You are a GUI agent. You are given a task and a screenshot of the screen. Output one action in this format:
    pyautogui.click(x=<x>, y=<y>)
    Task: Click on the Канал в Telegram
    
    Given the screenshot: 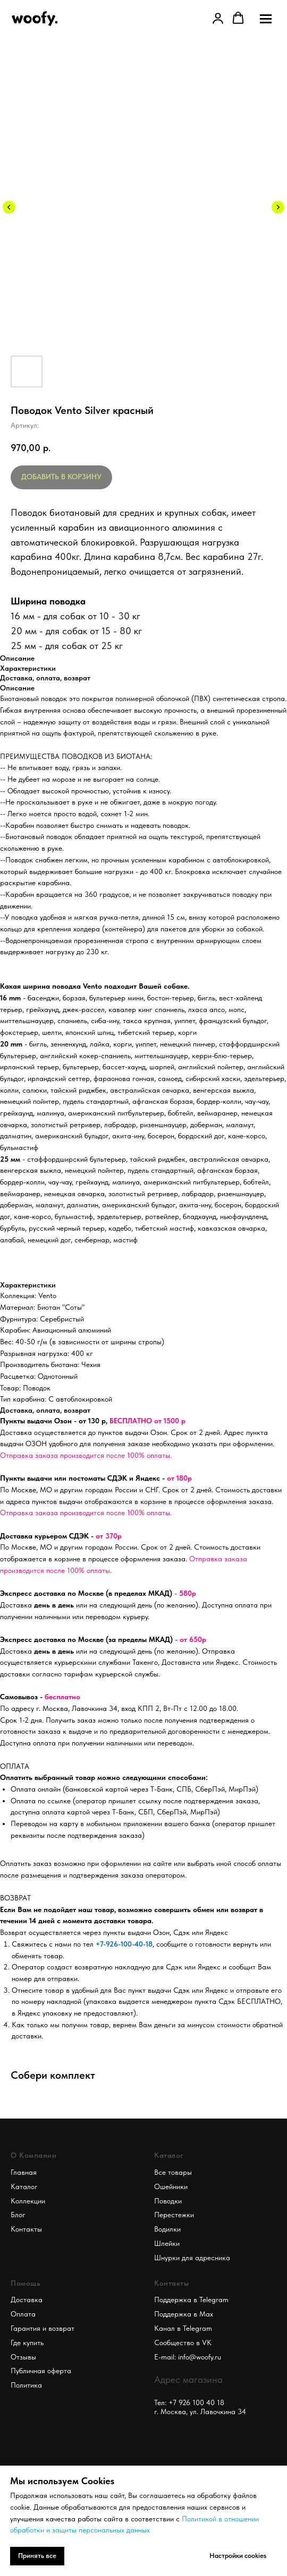 What is the action you would take?
    pyautogui.click(x=183, y=2328)
    